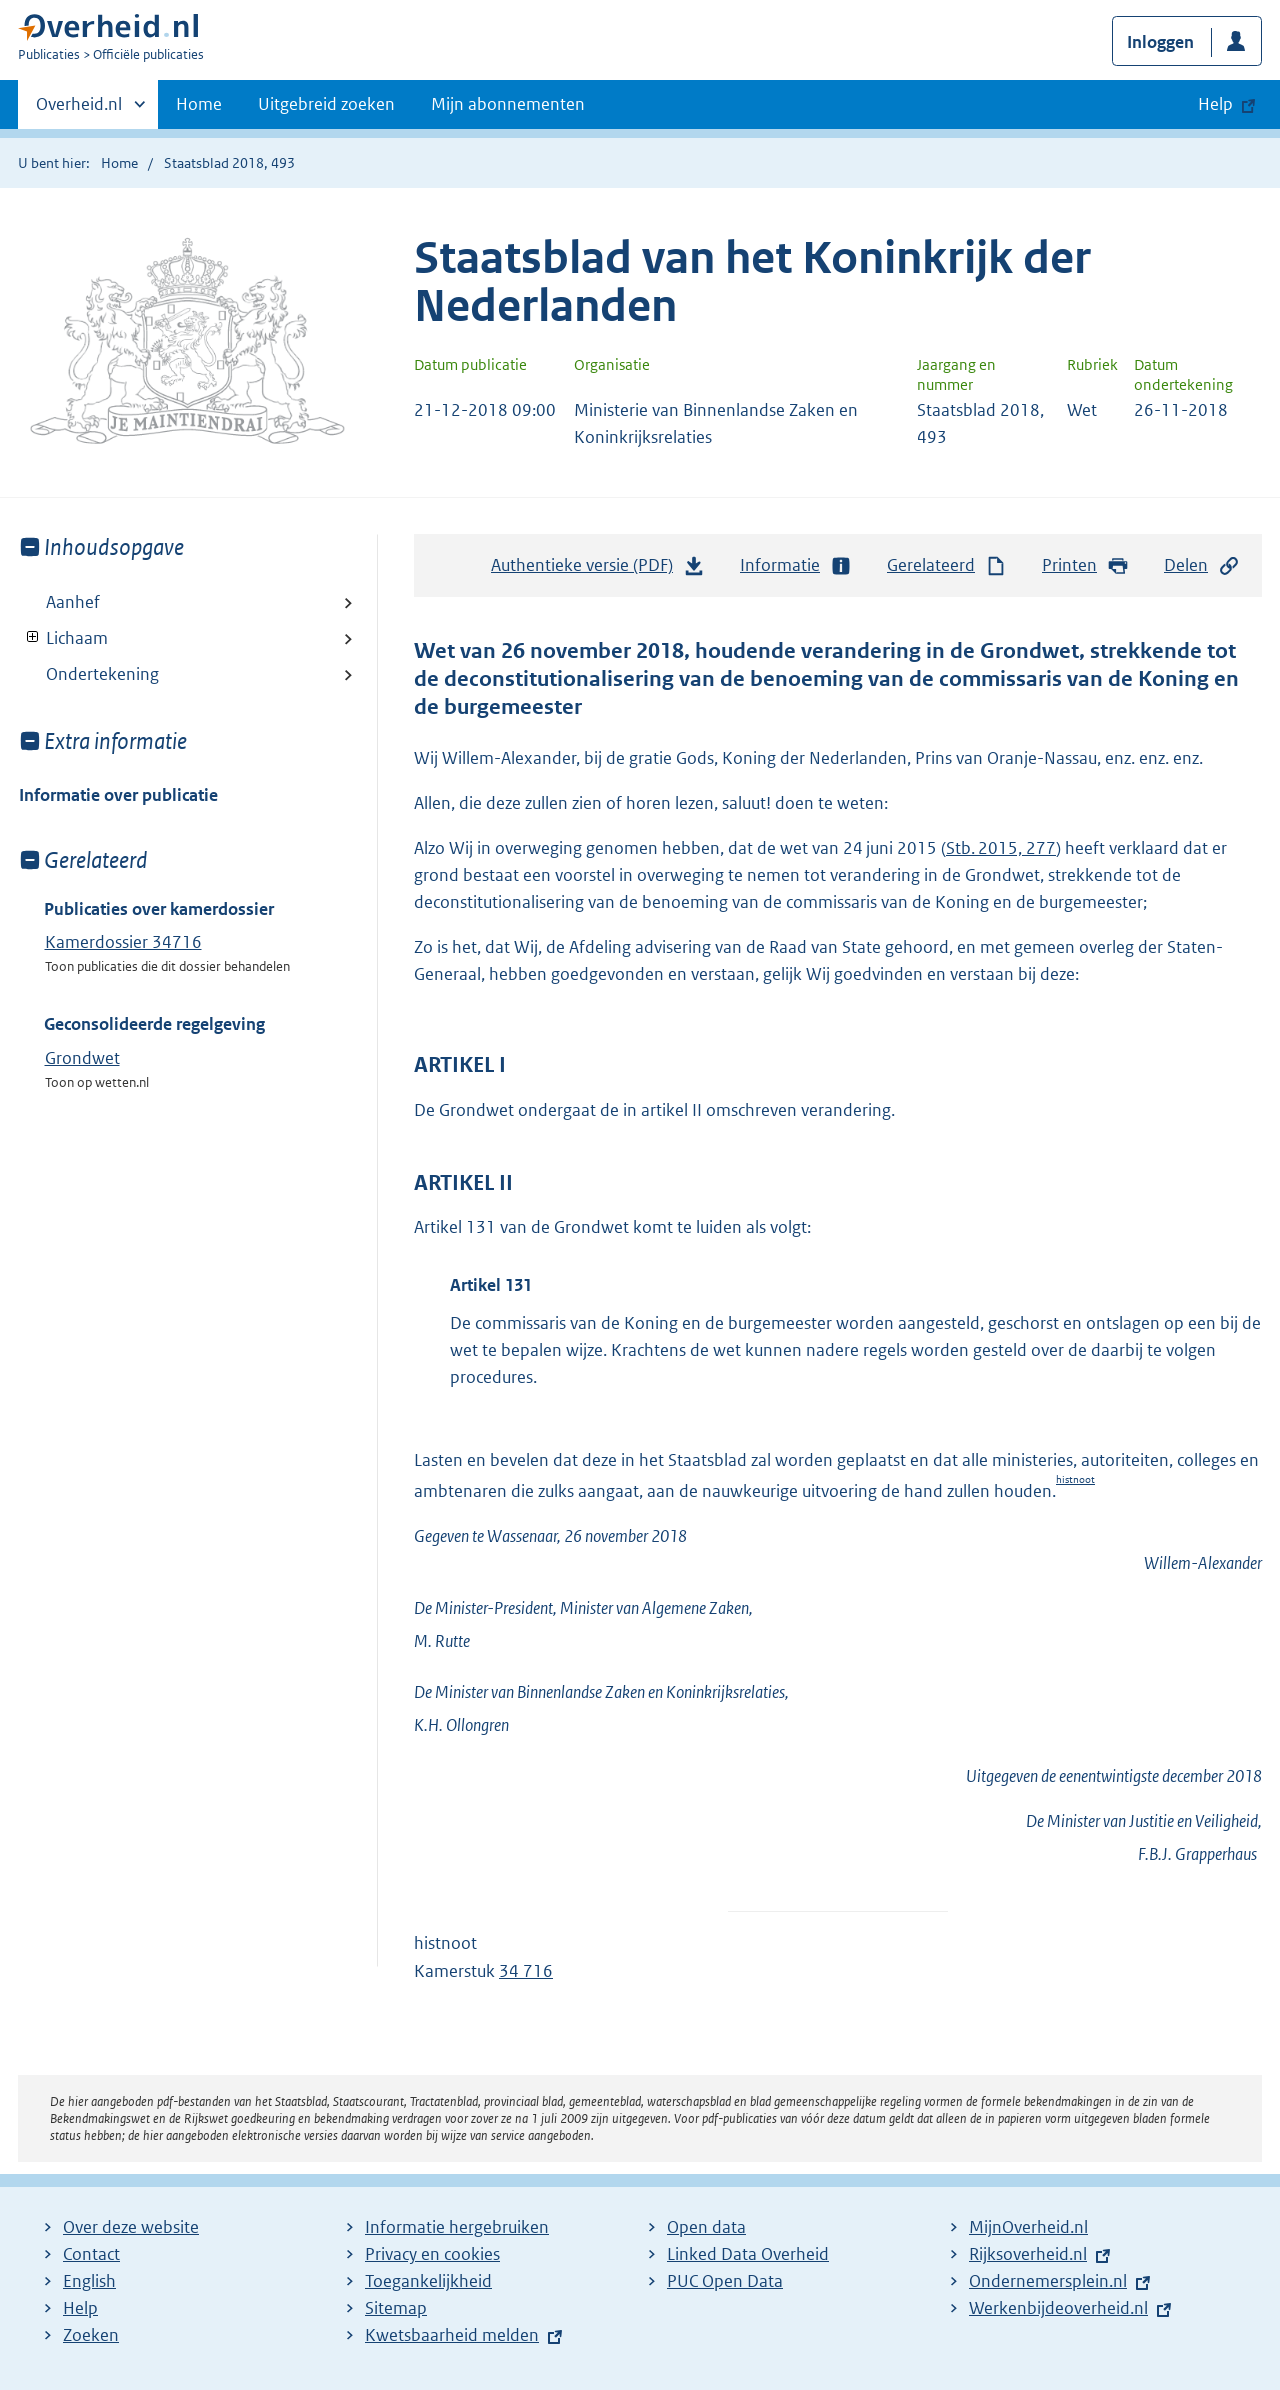  Describe the element at coordinates (748, 2254) in the screenshot. I see `Linked Data Overheid` at that location.